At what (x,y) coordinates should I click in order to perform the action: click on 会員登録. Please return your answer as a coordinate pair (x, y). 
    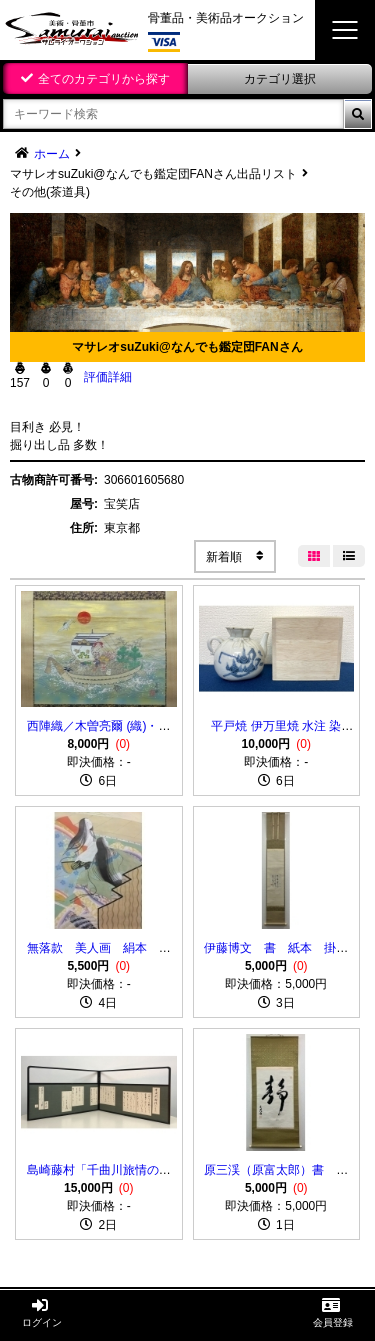
    Looking at the image, I should click on (333, 1312).